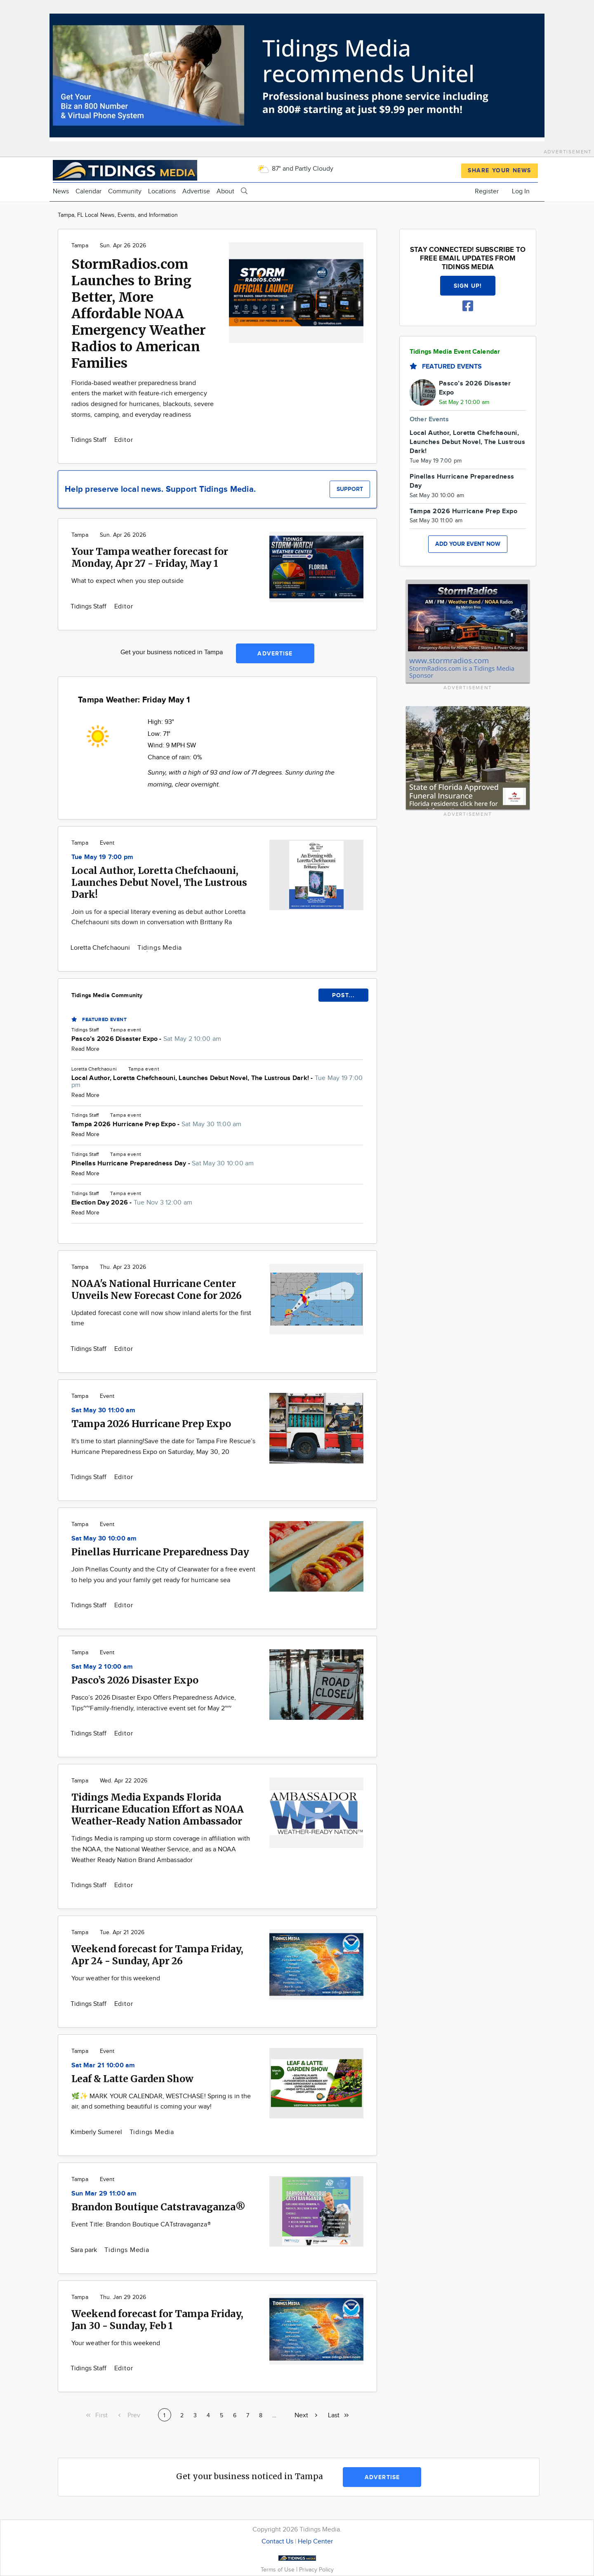 The image size is (594, 2576). I want to click on Tue May 19 7:00 pm, so click(102, 857).